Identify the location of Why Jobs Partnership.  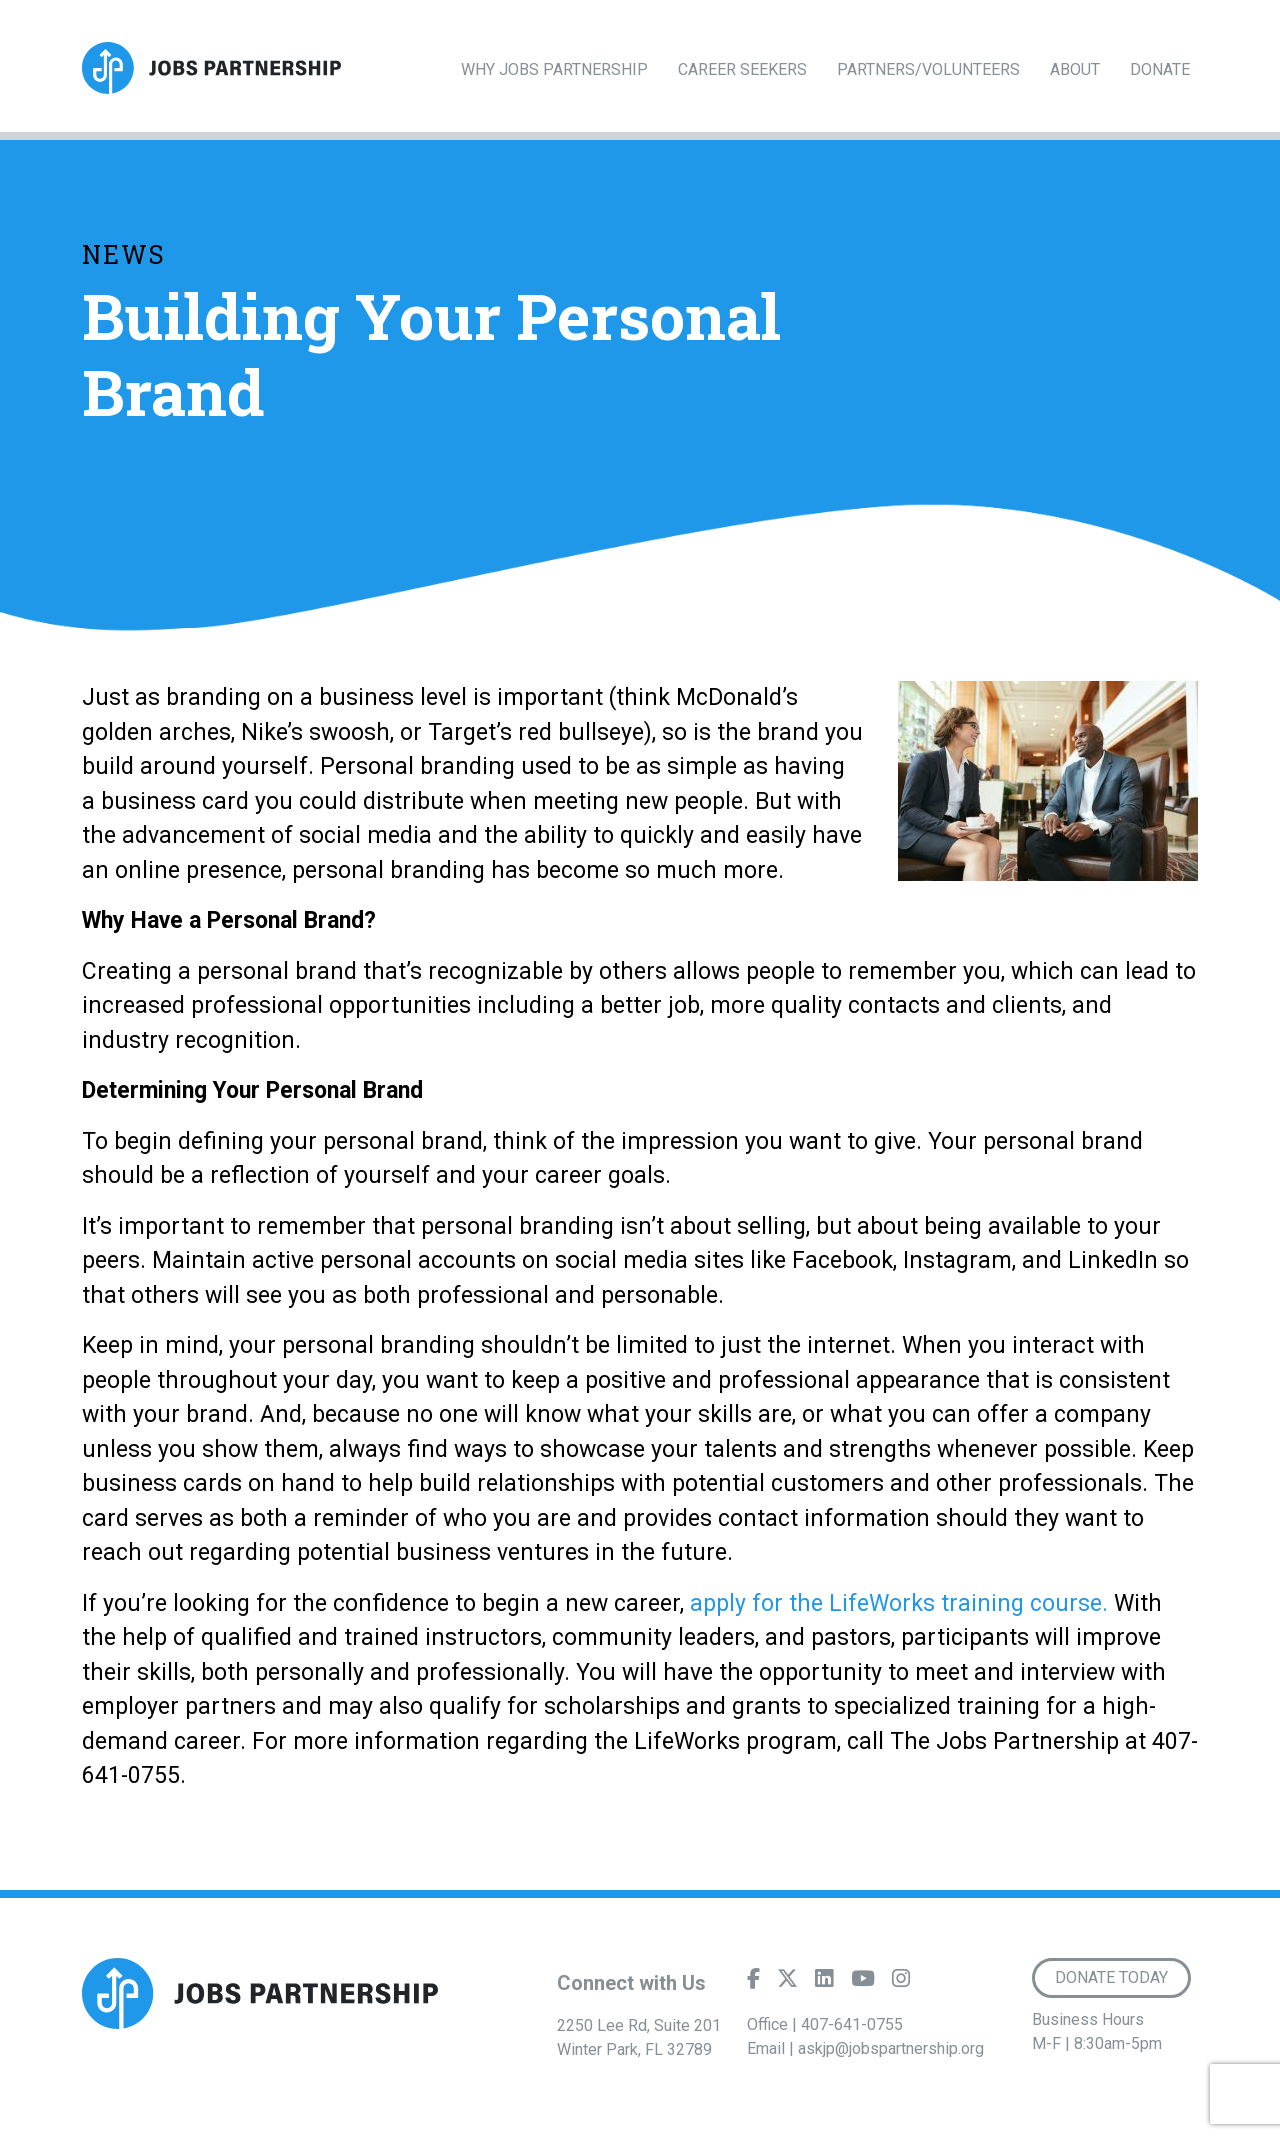
(554, 69).